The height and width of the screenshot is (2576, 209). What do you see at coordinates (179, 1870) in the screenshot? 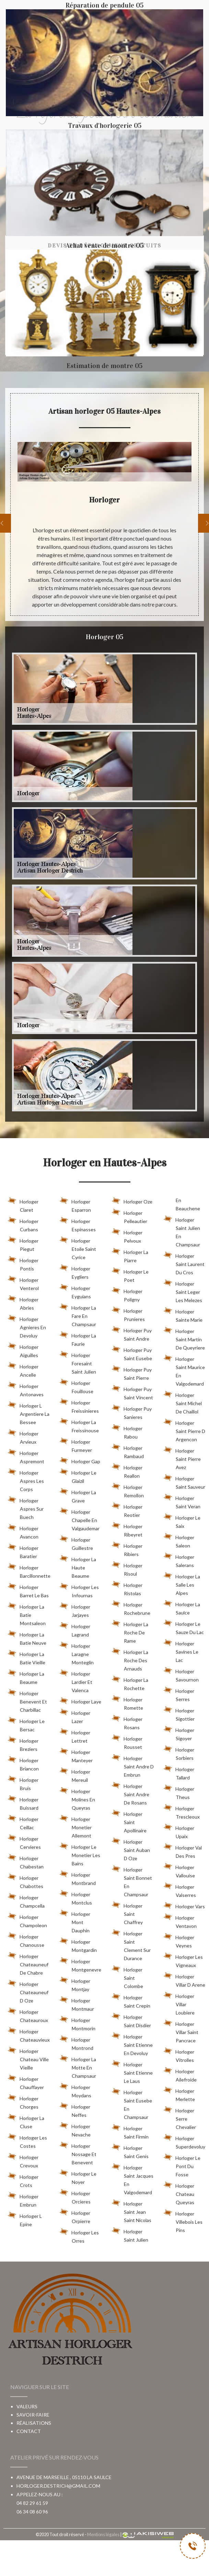
I see `Horloger Vallouise` at bounding box center [179, 1870].